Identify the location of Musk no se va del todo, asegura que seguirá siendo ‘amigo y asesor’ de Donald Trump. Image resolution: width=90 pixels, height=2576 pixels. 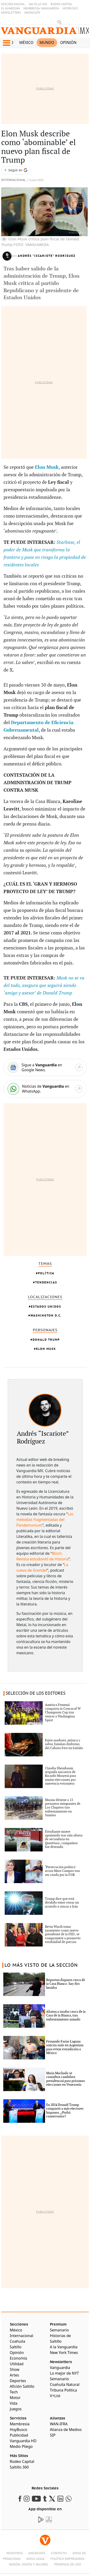
(44, 985).